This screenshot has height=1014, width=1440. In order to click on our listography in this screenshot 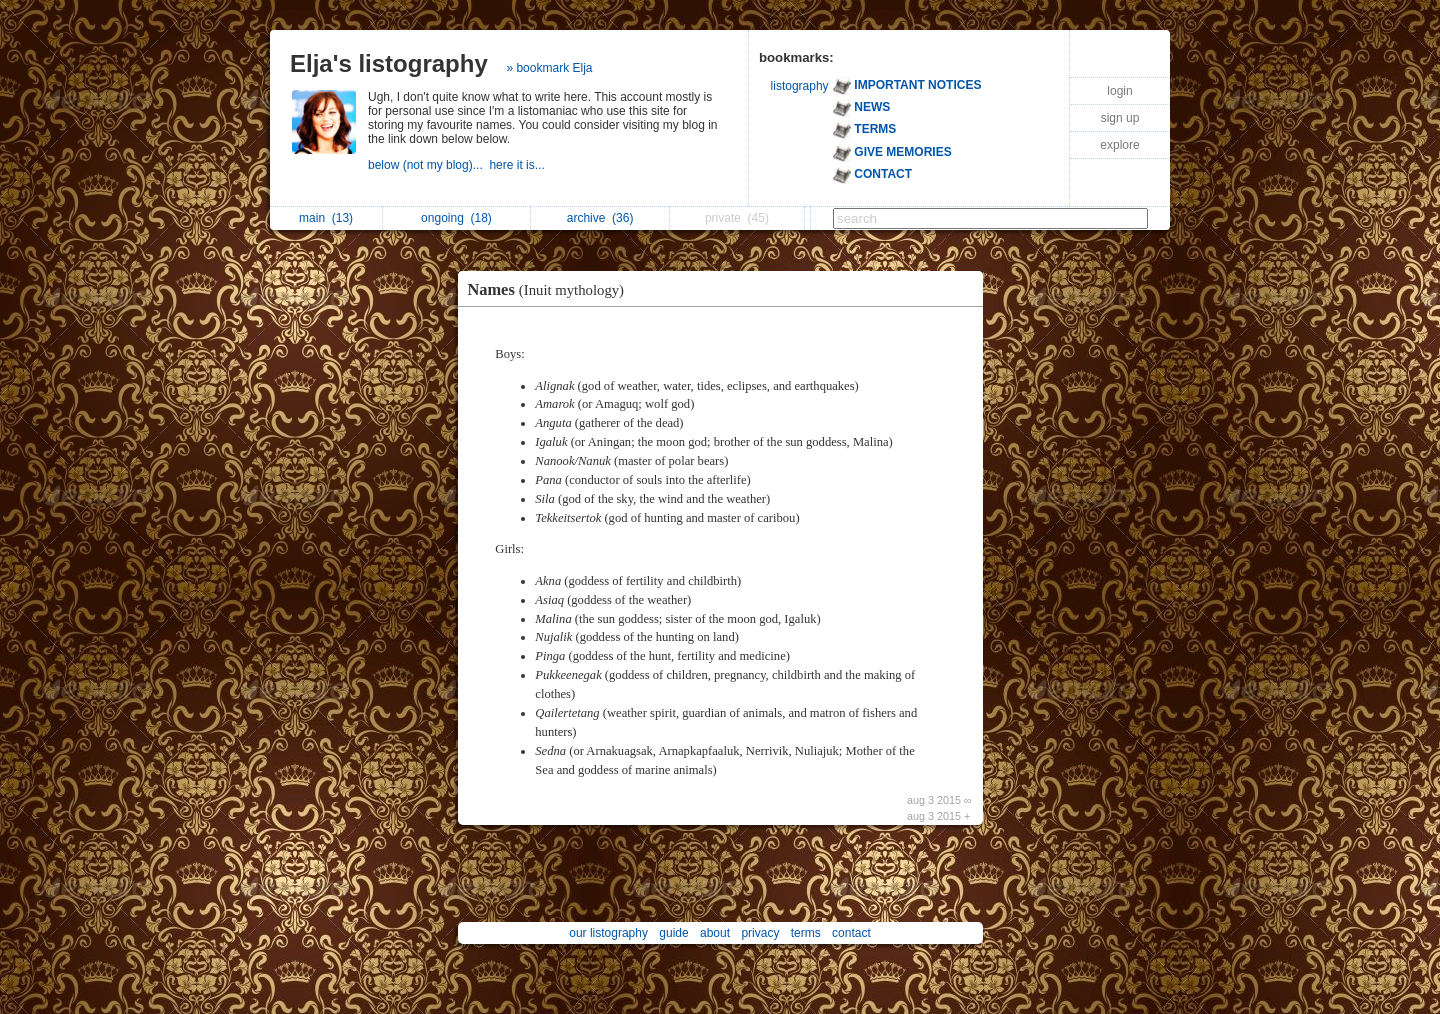, I will do `click(608, 933)`.